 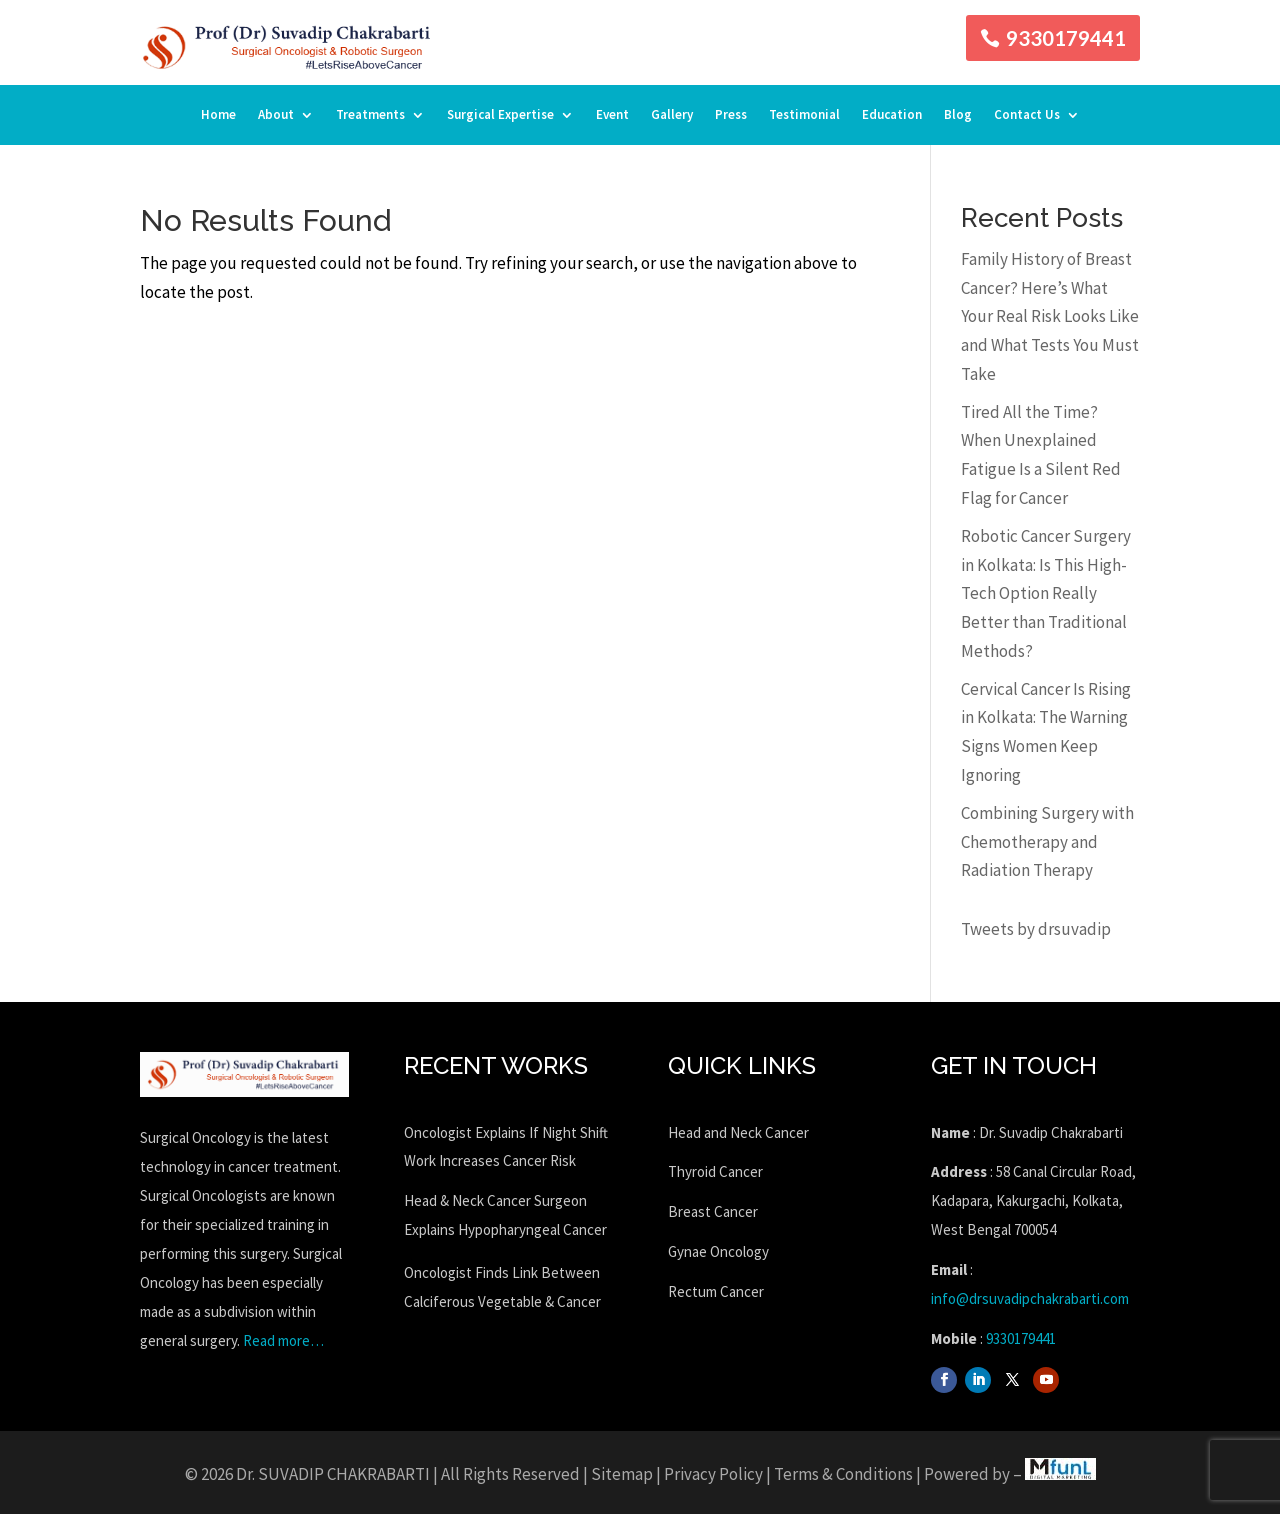 What do you see at coordinates (283, 1340) in the screenshot?
I see `Read more…` at bounding box center [283, 1340].